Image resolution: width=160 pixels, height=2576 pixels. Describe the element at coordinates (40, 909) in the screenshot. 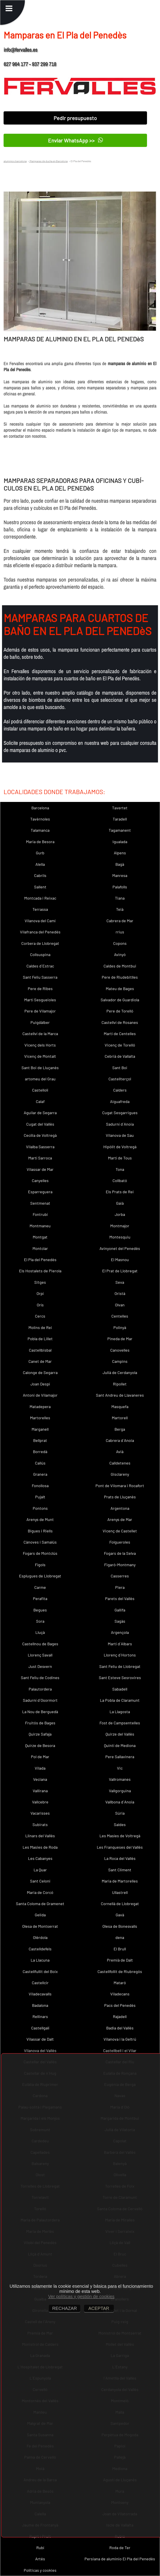

I see `Terrassa` at that location.